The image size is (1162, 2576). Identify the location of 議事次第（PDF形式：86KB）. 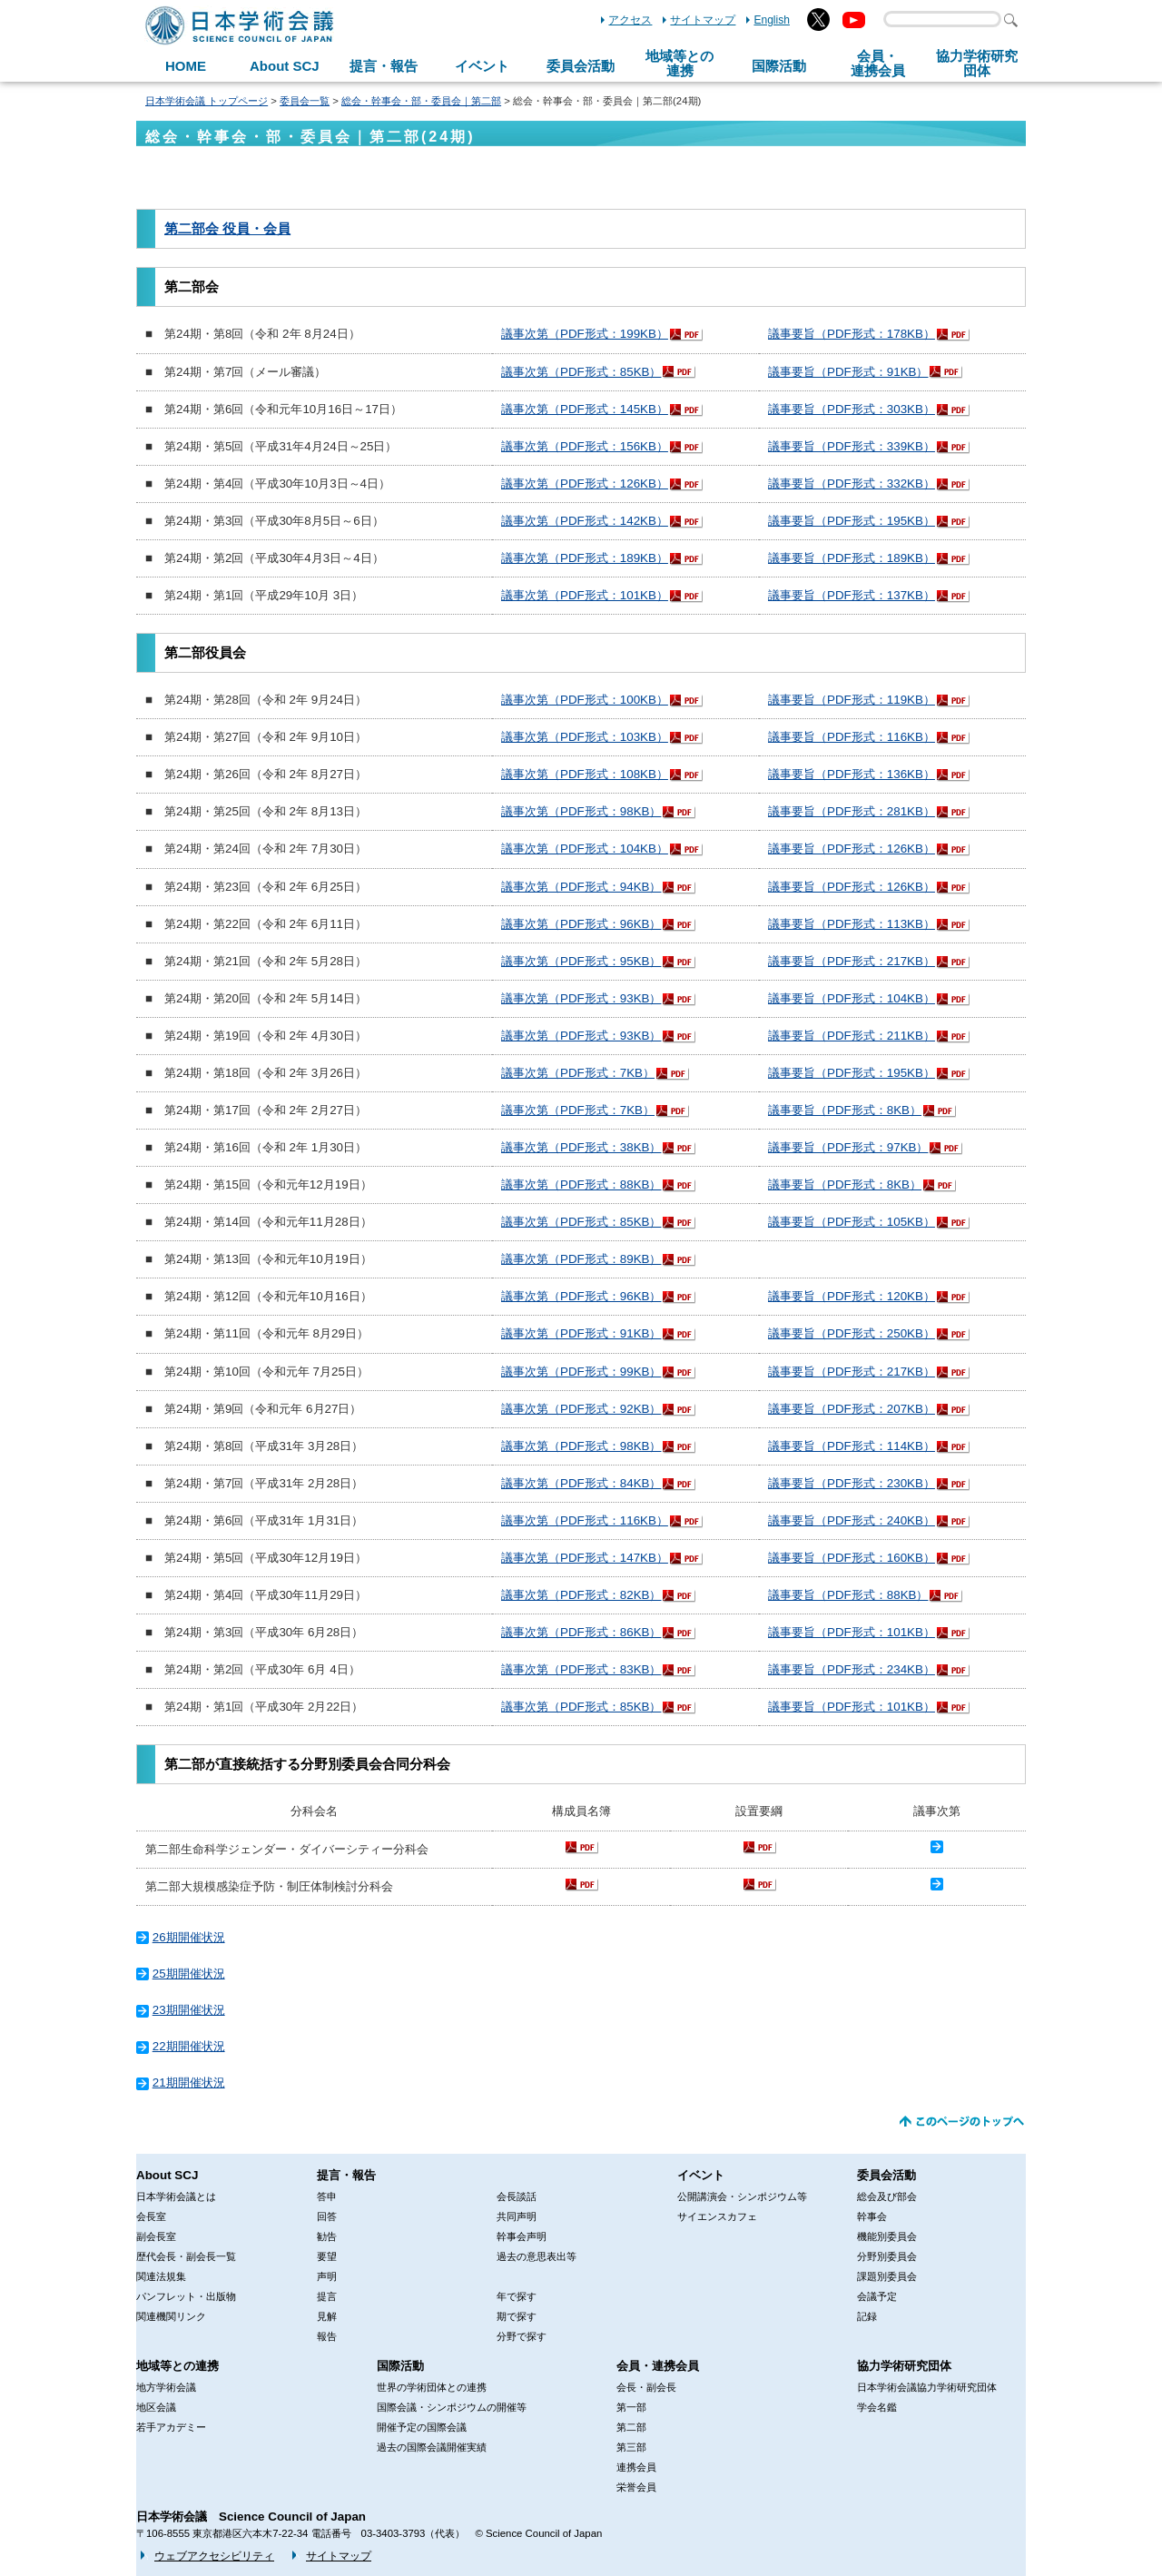
(581, 1632).